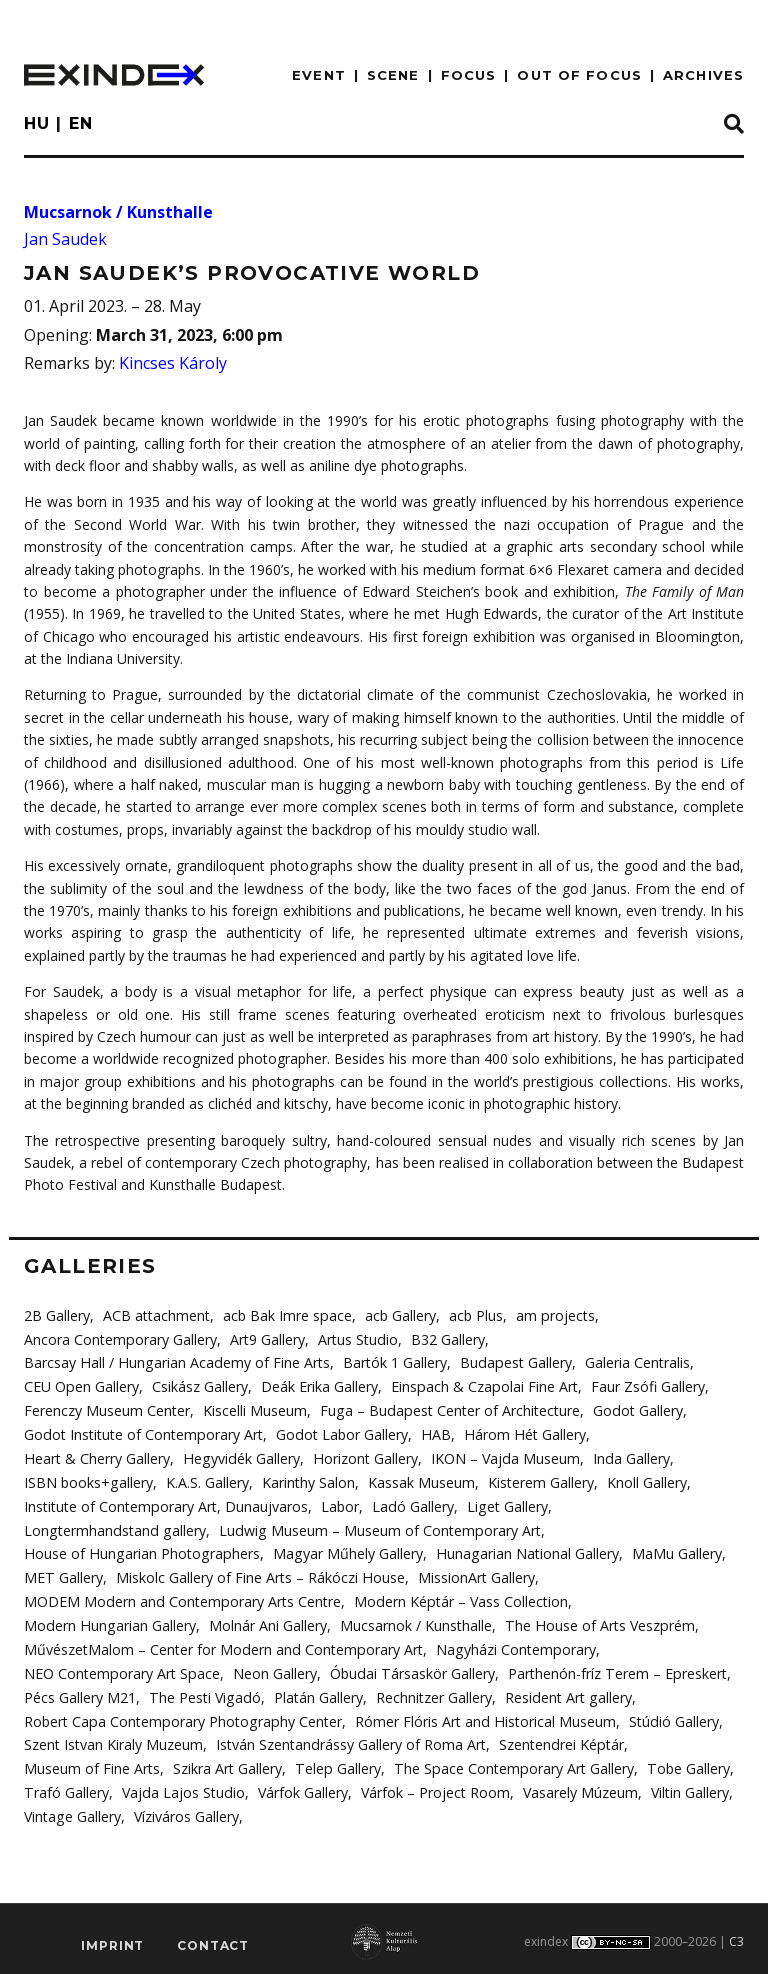 The width and height of the screenshot is (768, 1974). I want to click on Platán Gallery, so click(315, 1692).